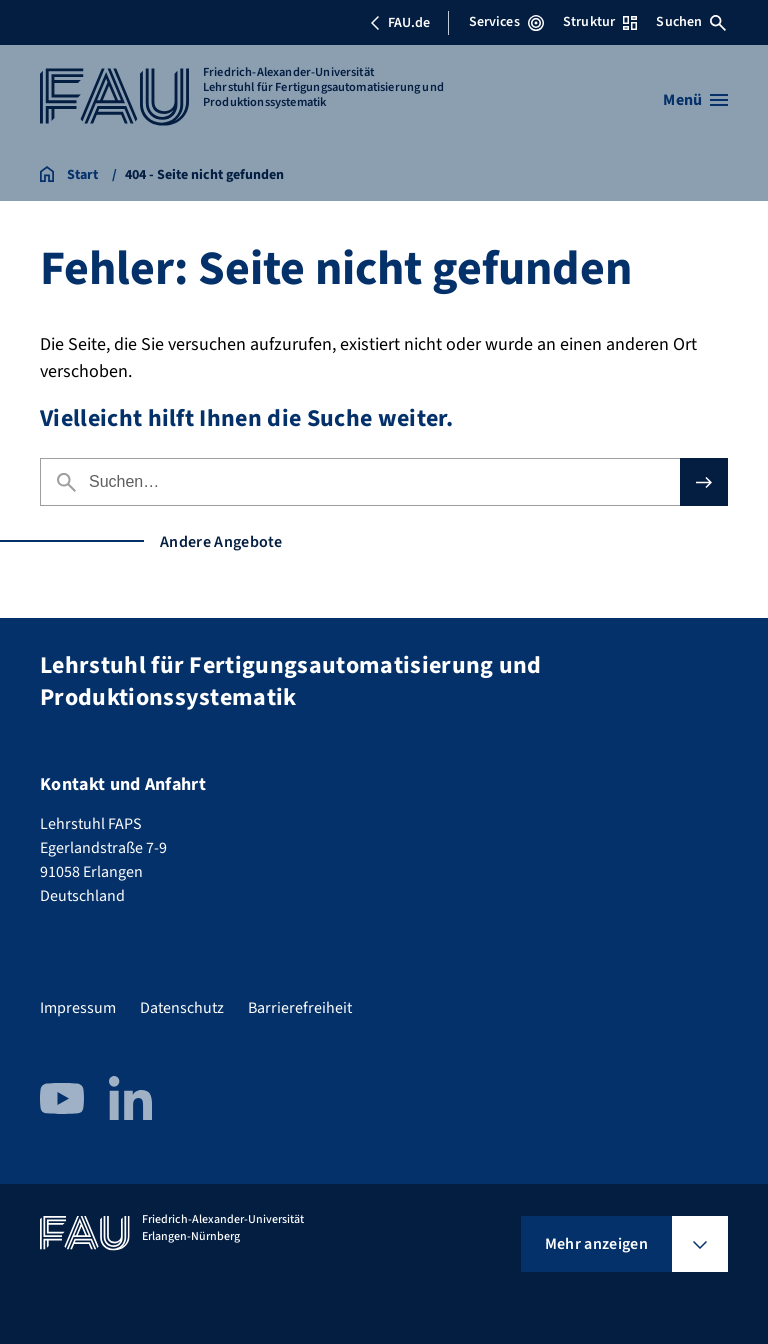  I want to click on Impressum, so click(78, 1008).